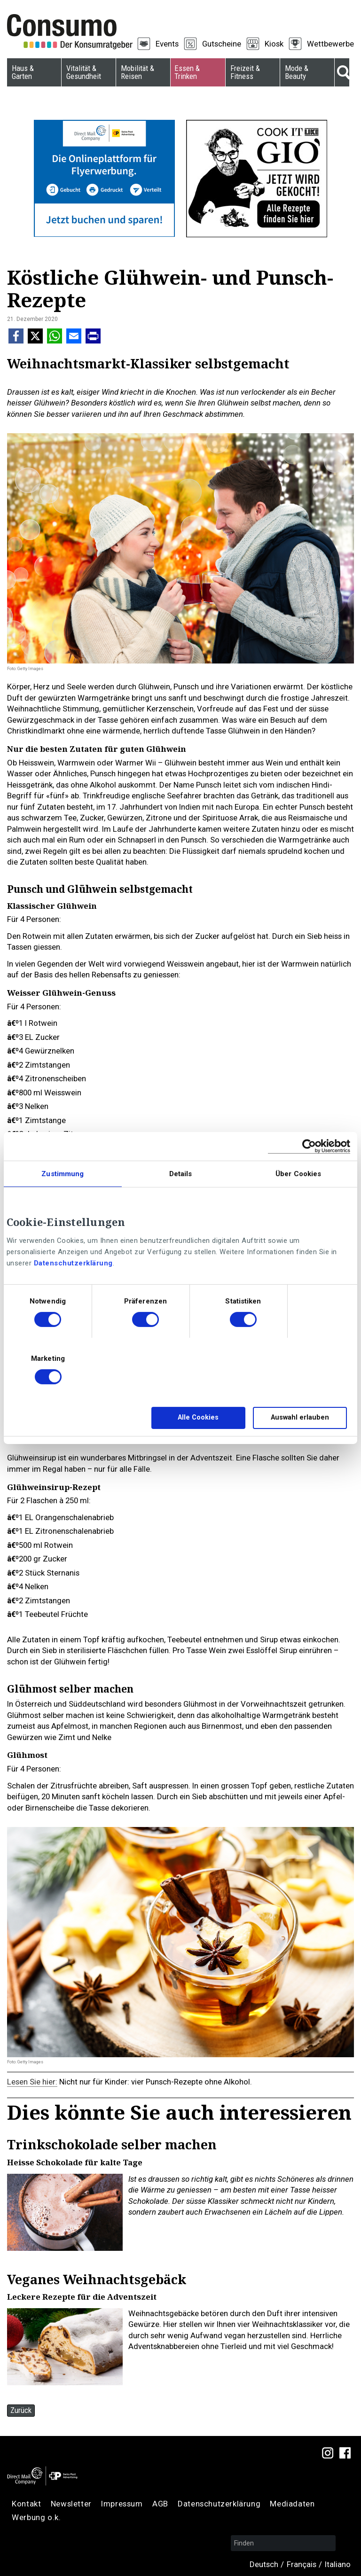 This screenshot has height=2576, width=361. I want to click on Zustimmung [tab], so click(62, 1174).